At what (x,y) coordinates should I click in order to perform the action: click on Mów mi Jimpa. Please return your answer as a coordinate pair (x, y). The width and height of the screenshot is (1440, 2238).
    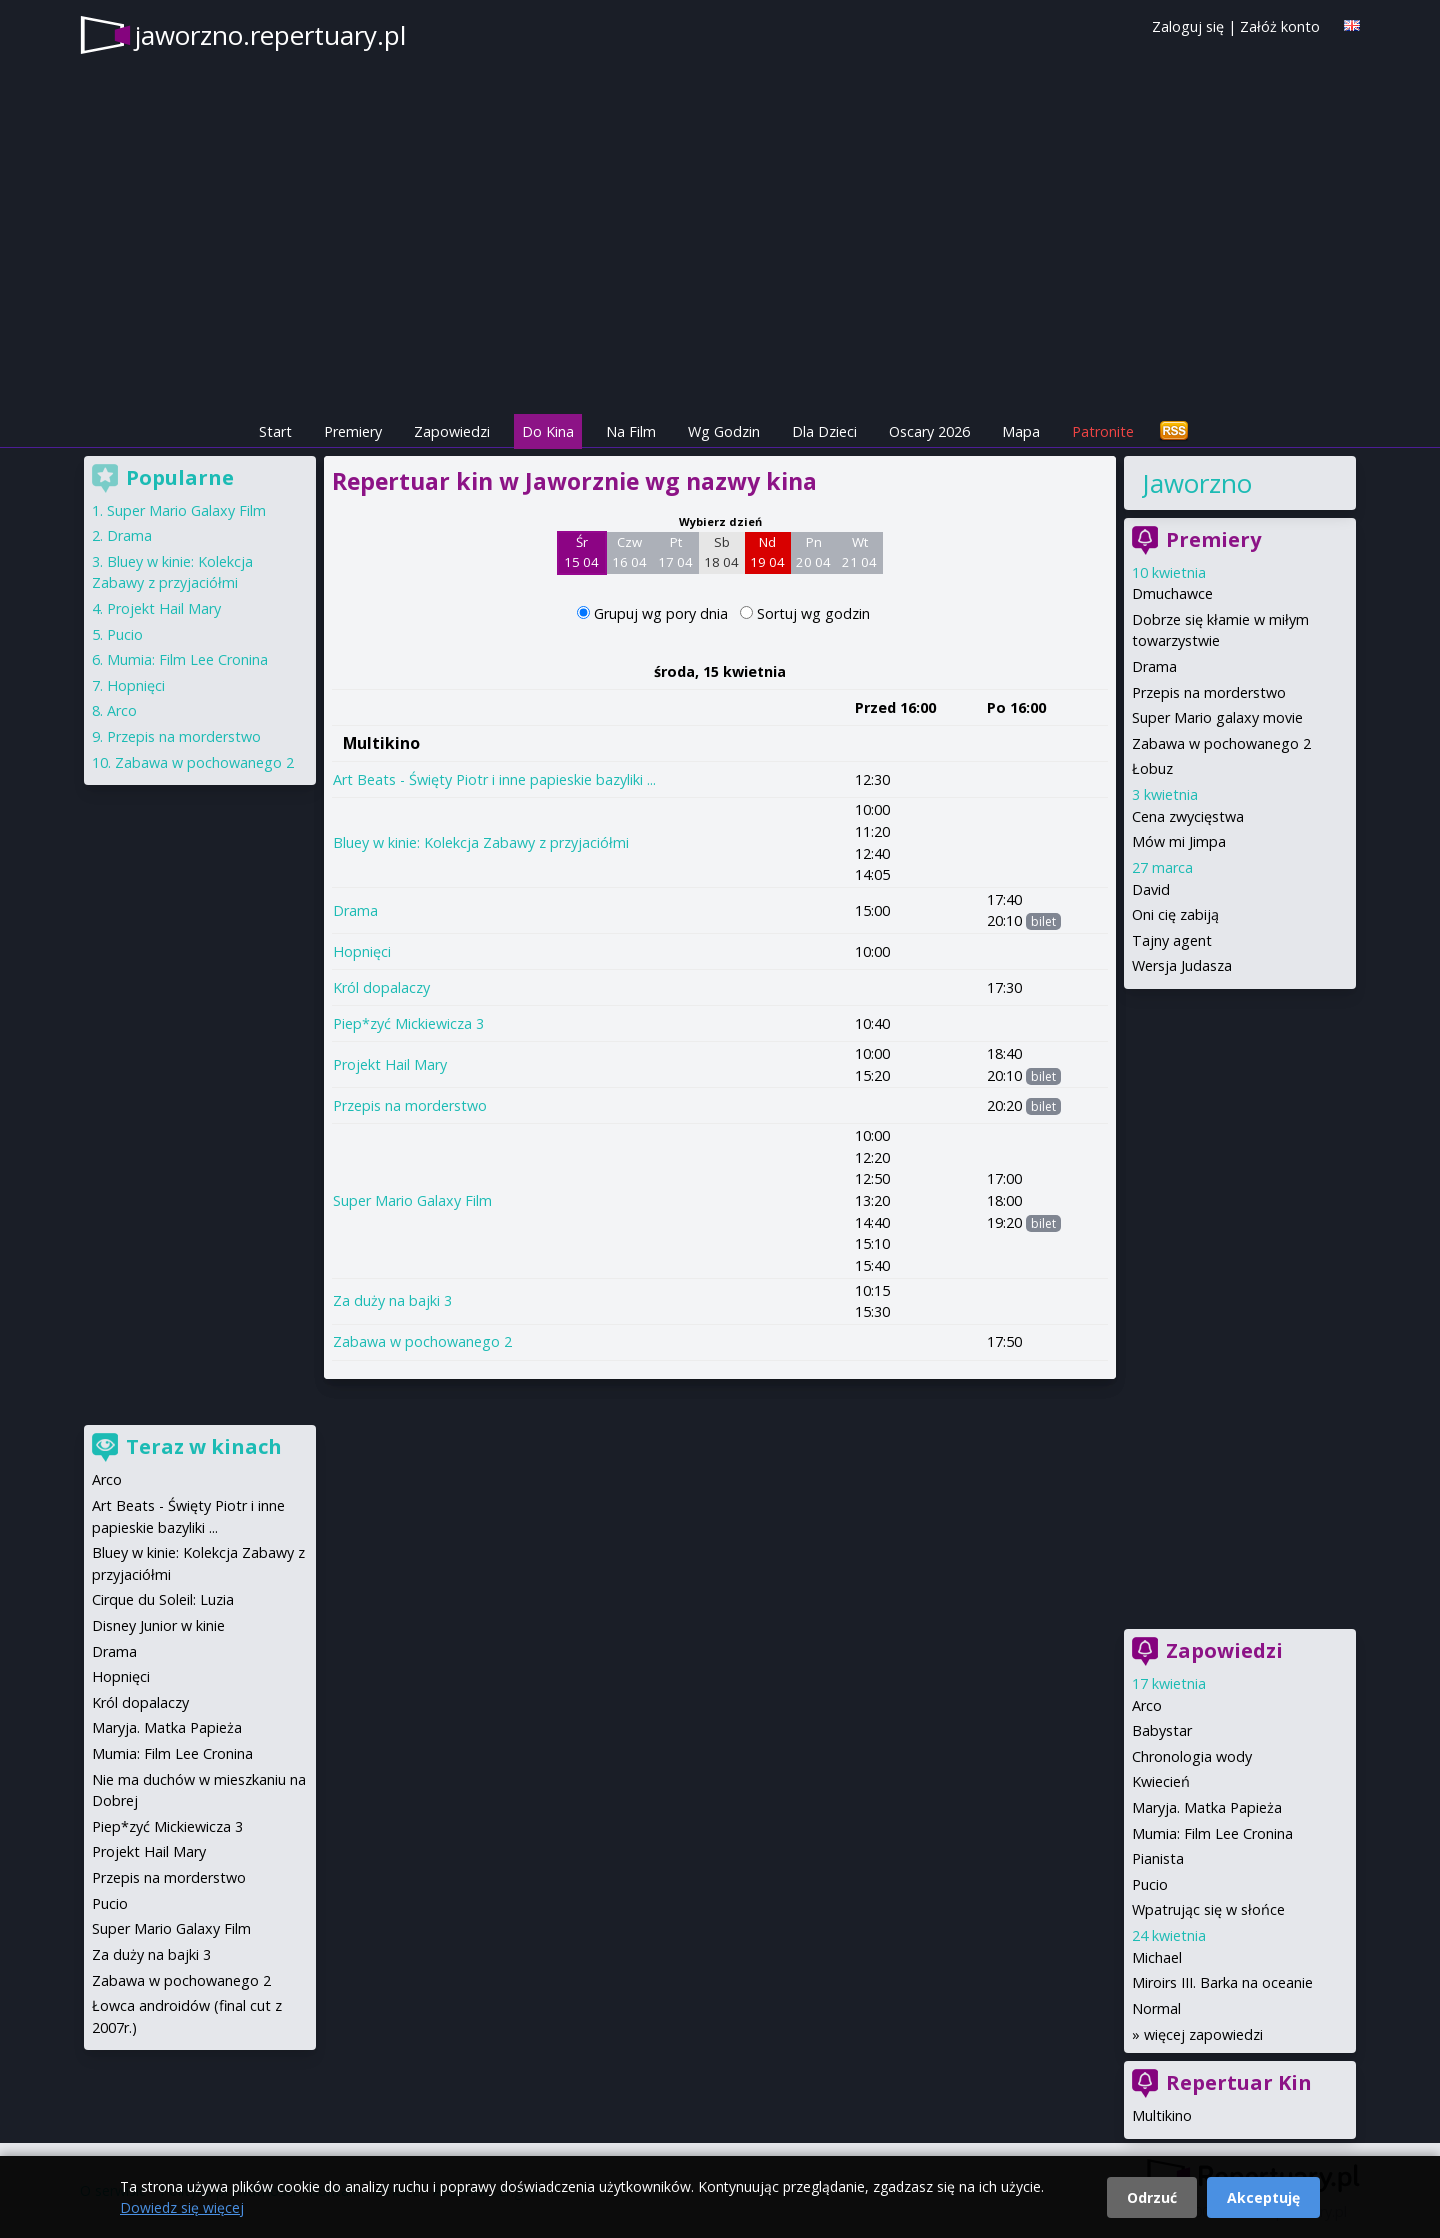
    Looking at the image, I should click on (1179, 841).